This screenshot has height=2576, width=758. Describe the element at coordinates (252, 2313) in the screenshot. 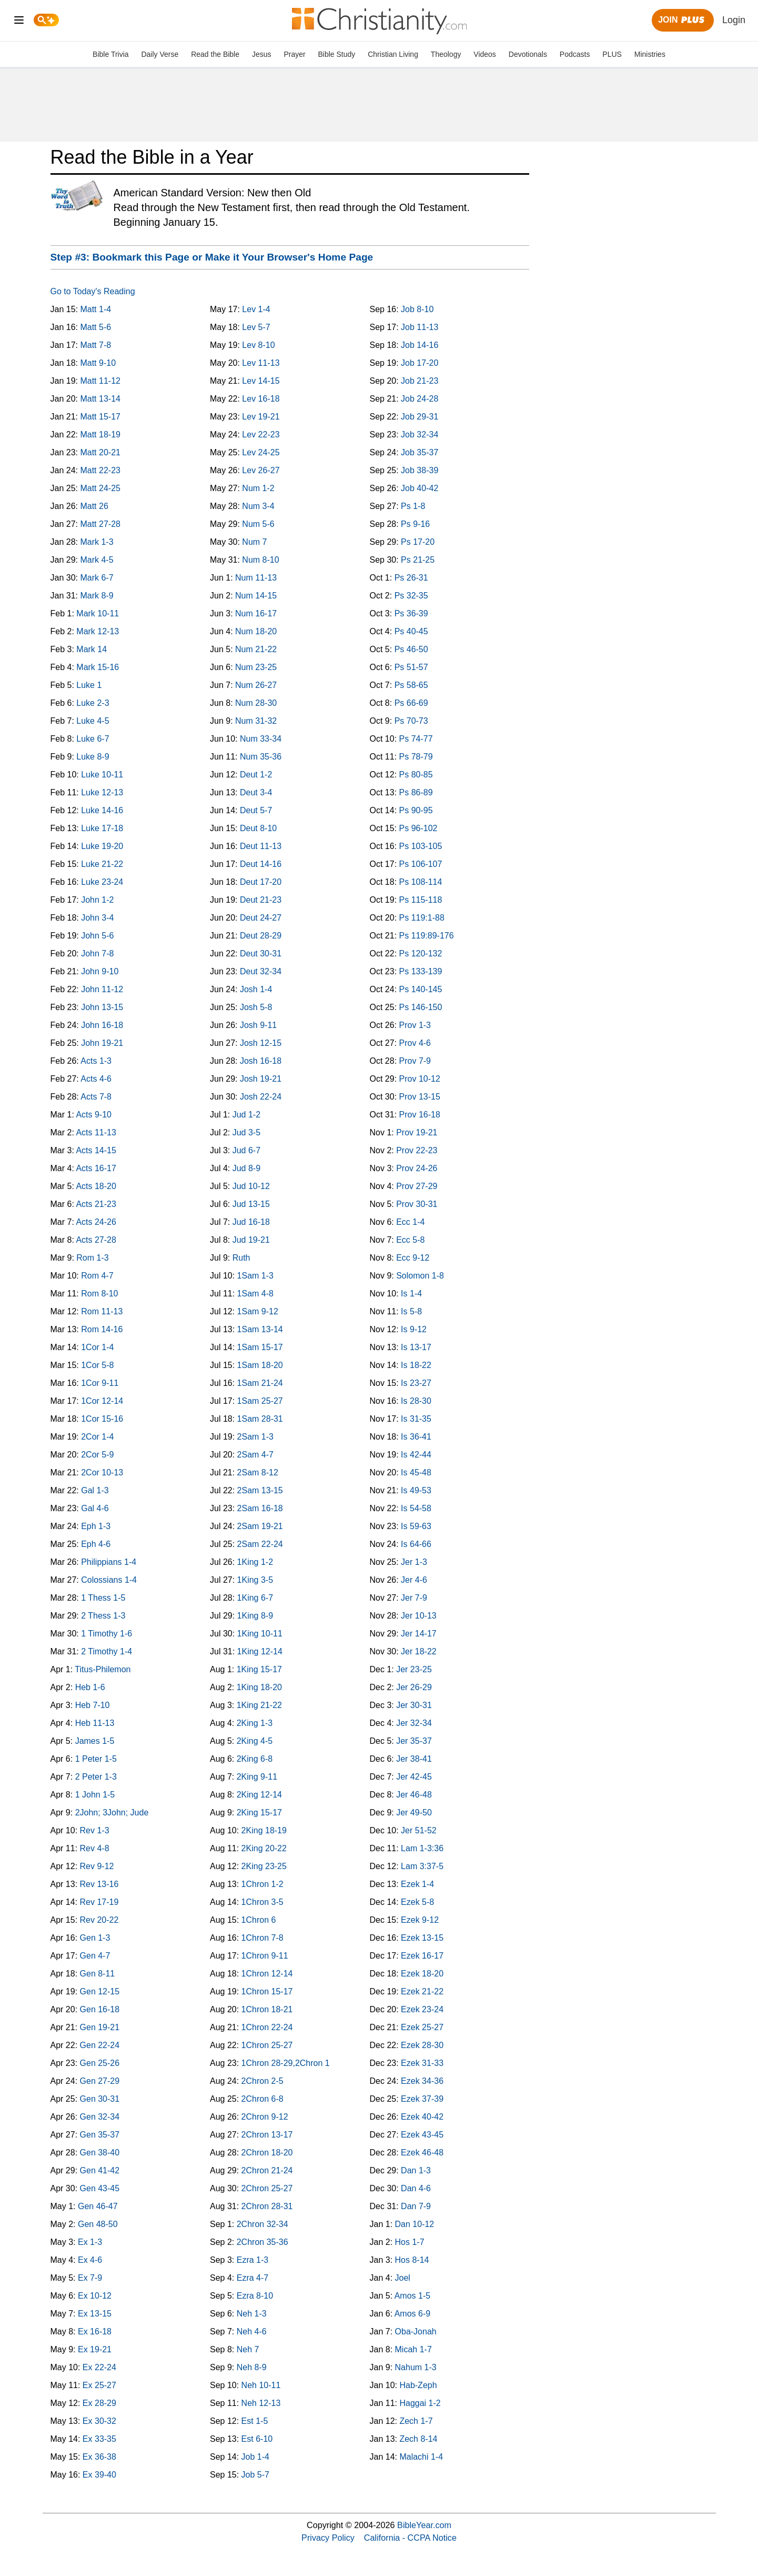

I see `Neh 1-3` at that location.